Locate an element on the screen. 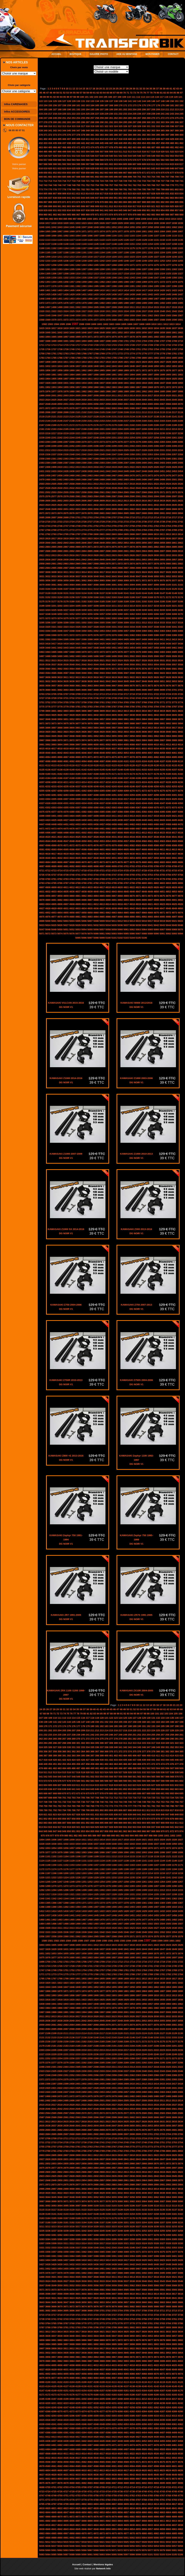 This screenshot has height=2576, width=185. 1815 is located at coordinates (90, 361).